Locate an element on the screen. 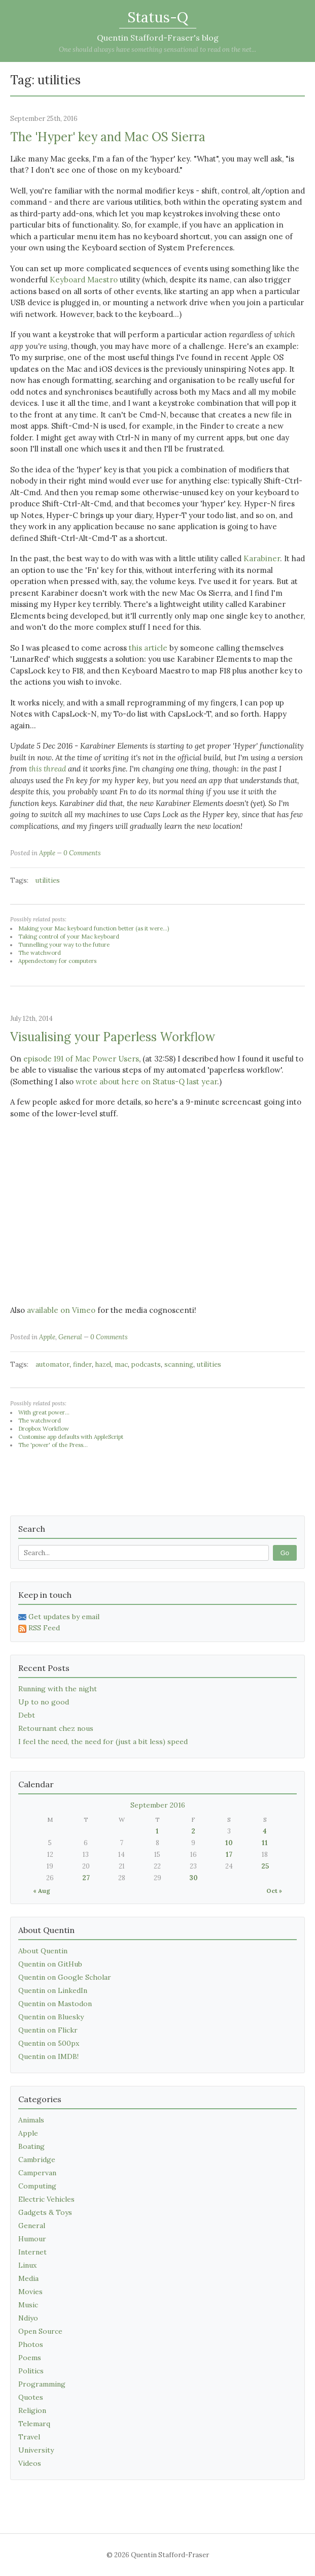  podcasts is located at coordinates (146, 1364).